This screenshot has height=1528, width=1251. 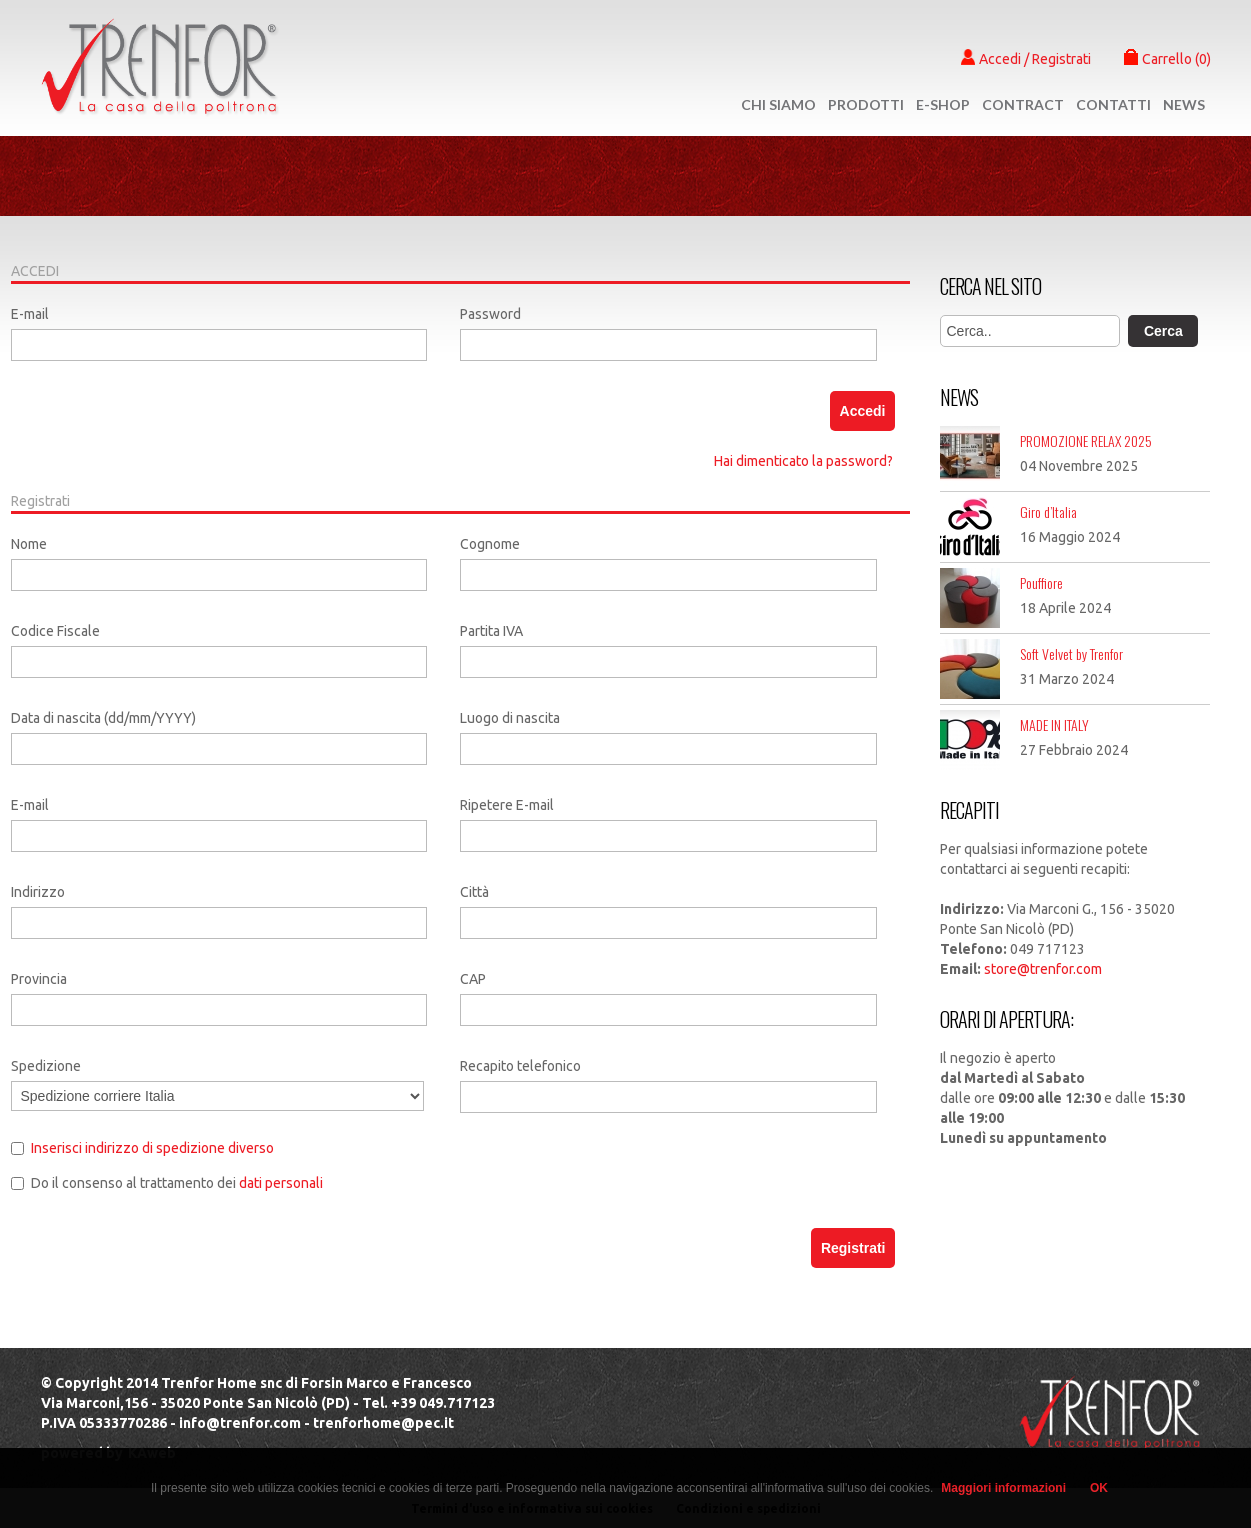 What do you see at coordinates (152, 1148) in the screenshot?
I see `Inserisci indirizzo di spedizione diverso` at bounding box center [152, 1148].